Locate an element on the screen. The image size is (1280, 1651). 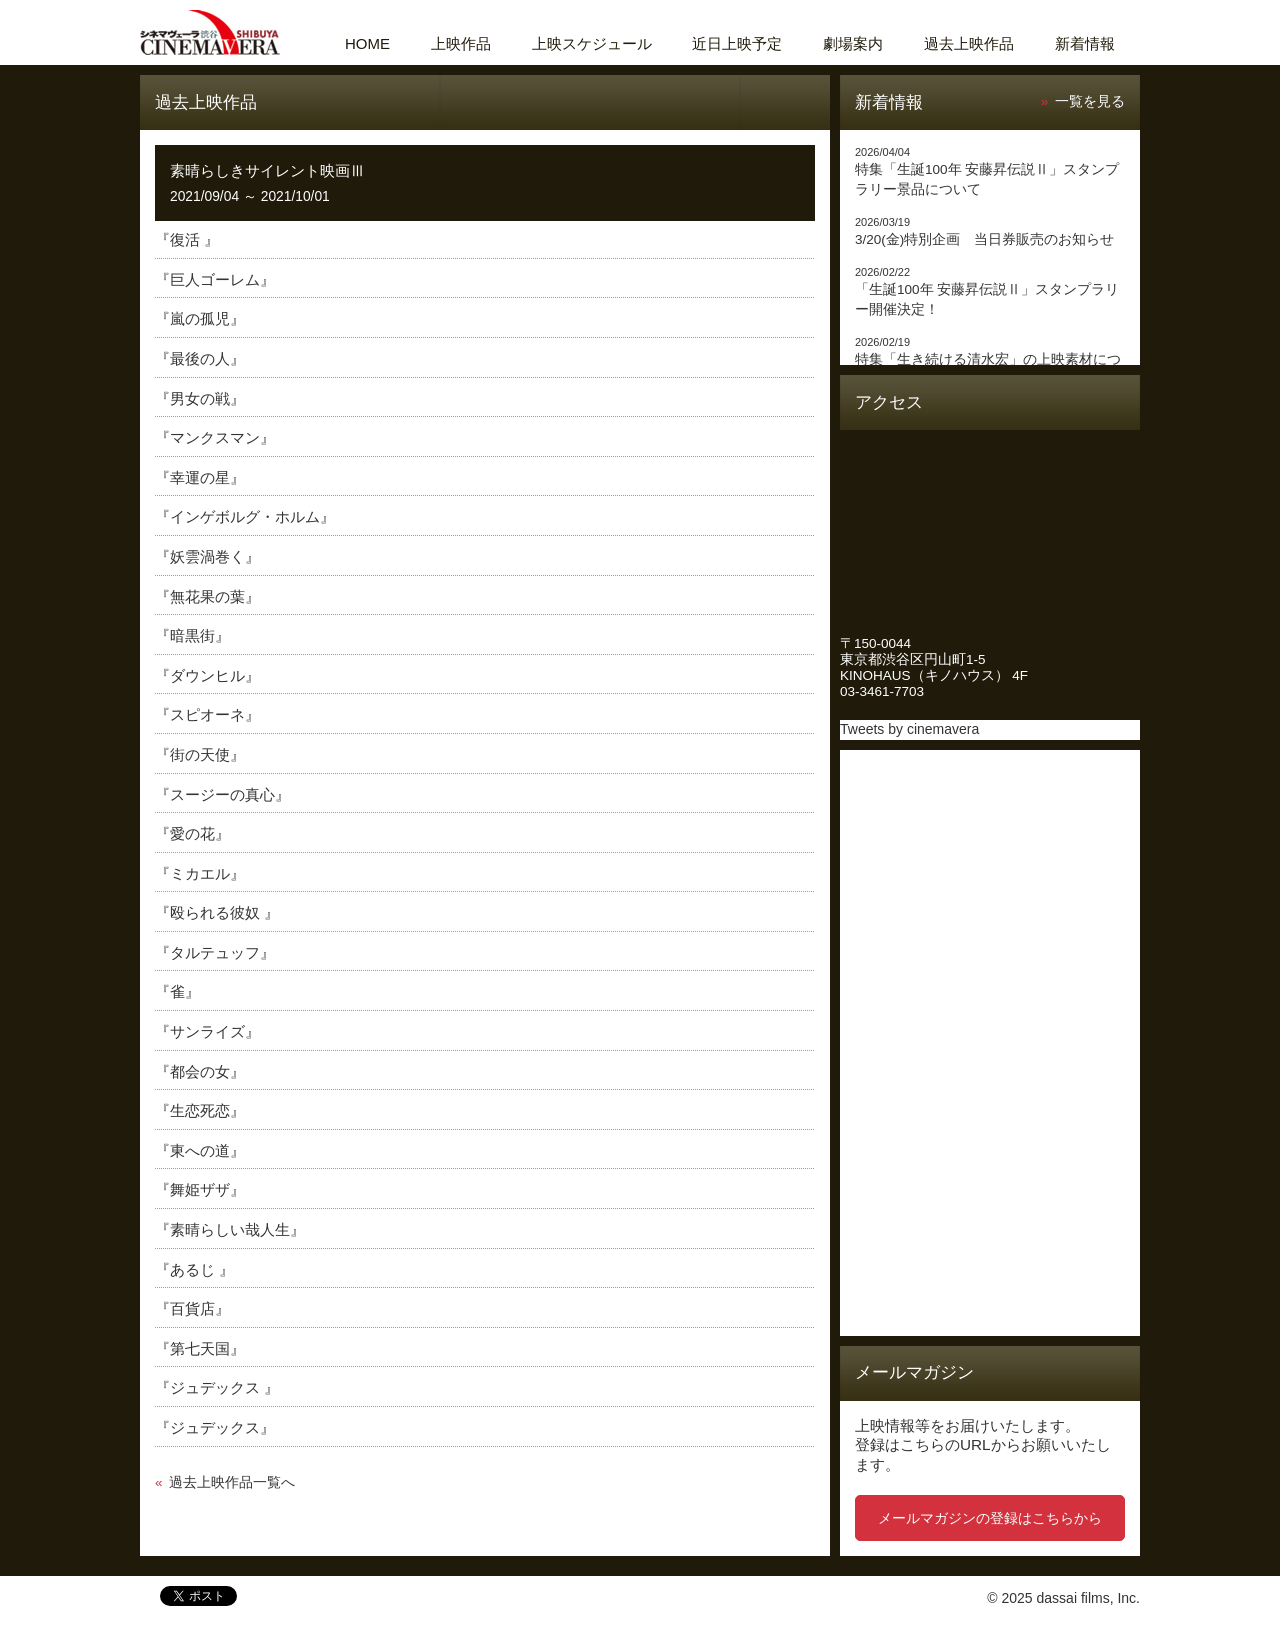
HOME is located at coordinates (367, 43).